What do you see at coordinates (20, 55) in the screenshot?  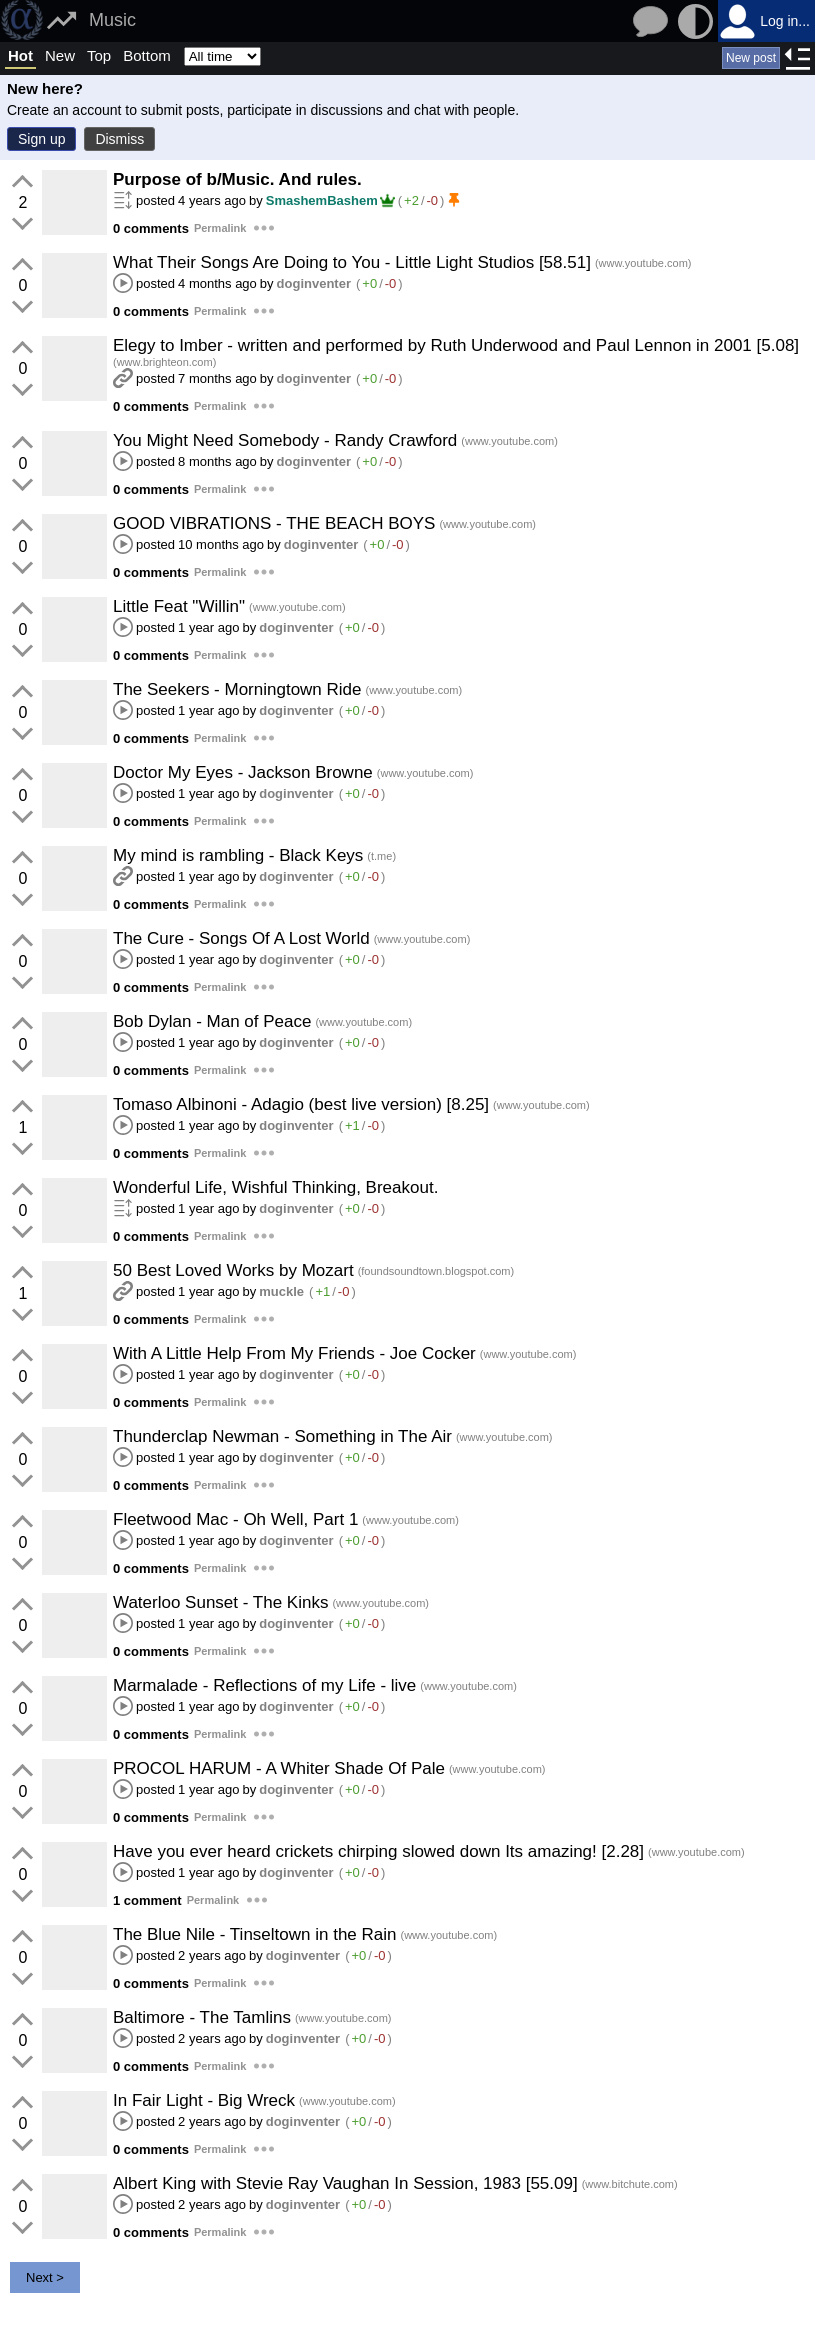 I see `Hot` at bounding box center [20, 55].